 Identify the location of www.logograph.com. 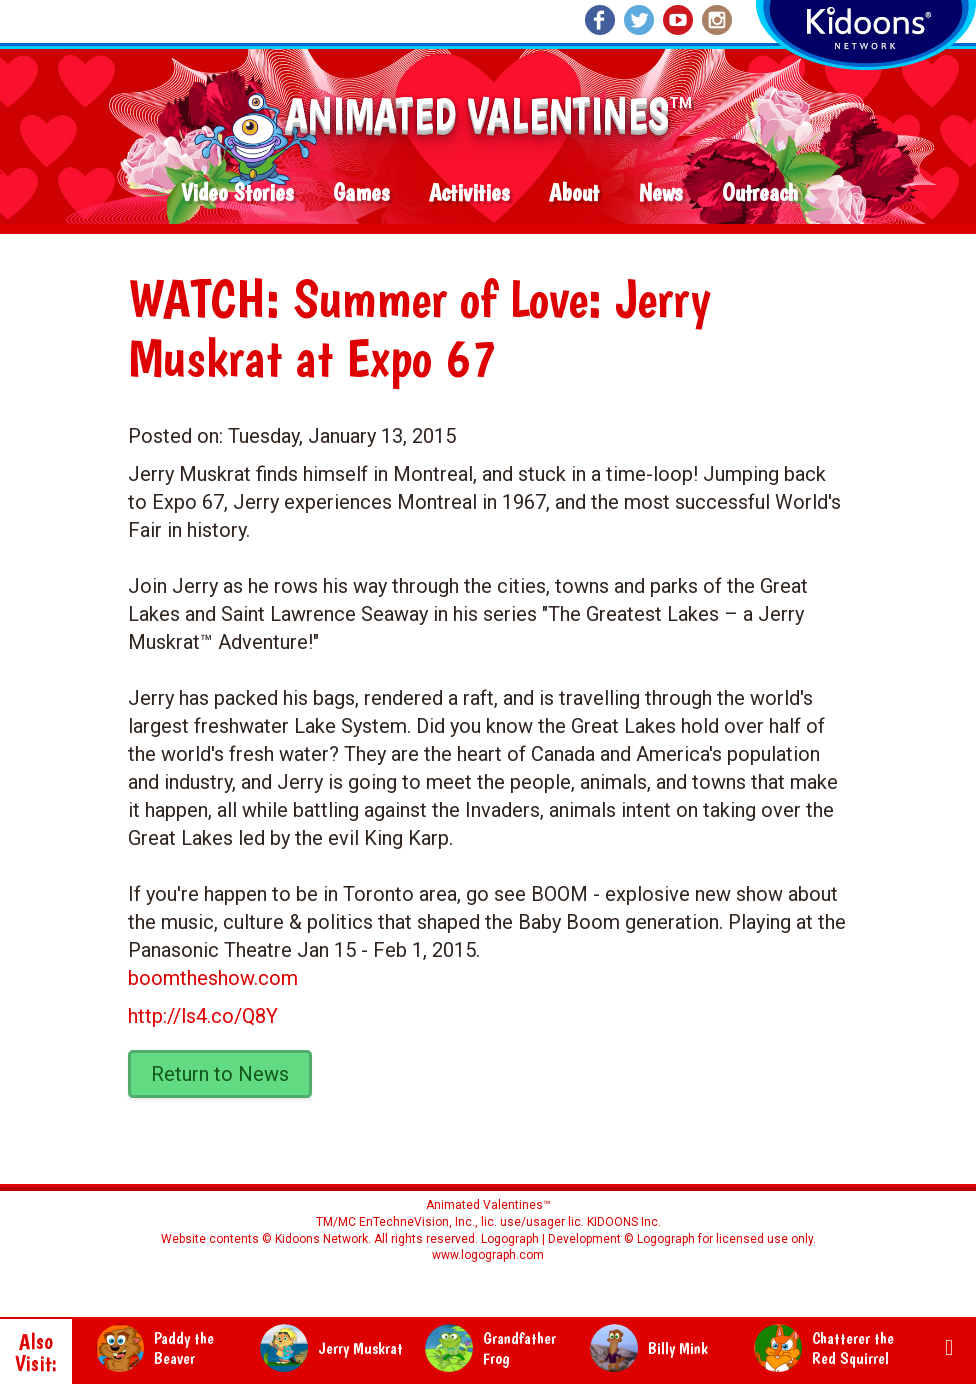
(488, 1255).